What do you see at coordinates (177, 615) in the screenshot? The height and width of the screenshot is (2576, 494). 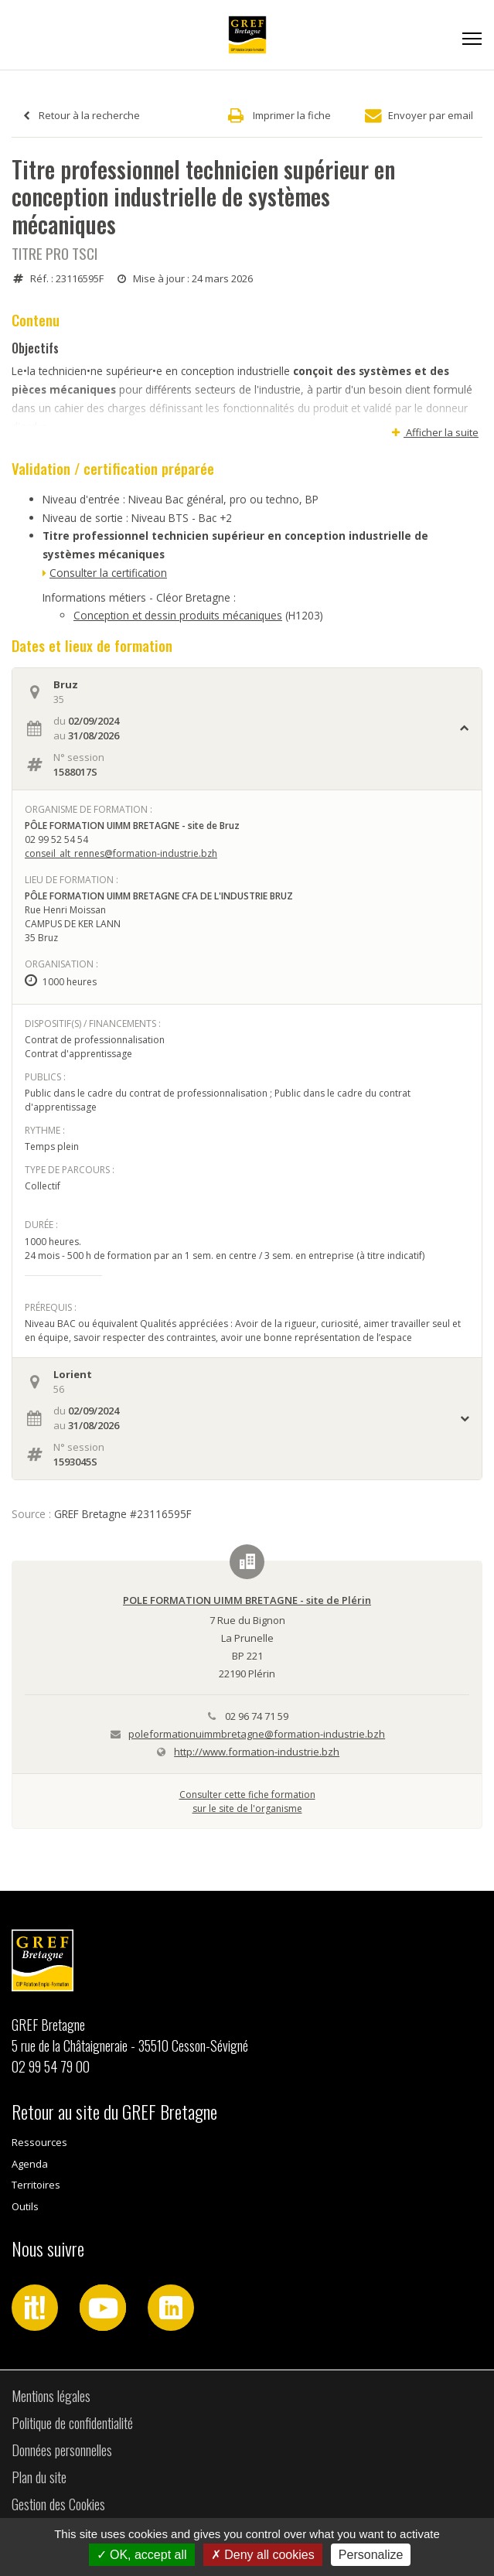 I see `Conception et dessin produits mécaniques` at bounding box center [177, 615].